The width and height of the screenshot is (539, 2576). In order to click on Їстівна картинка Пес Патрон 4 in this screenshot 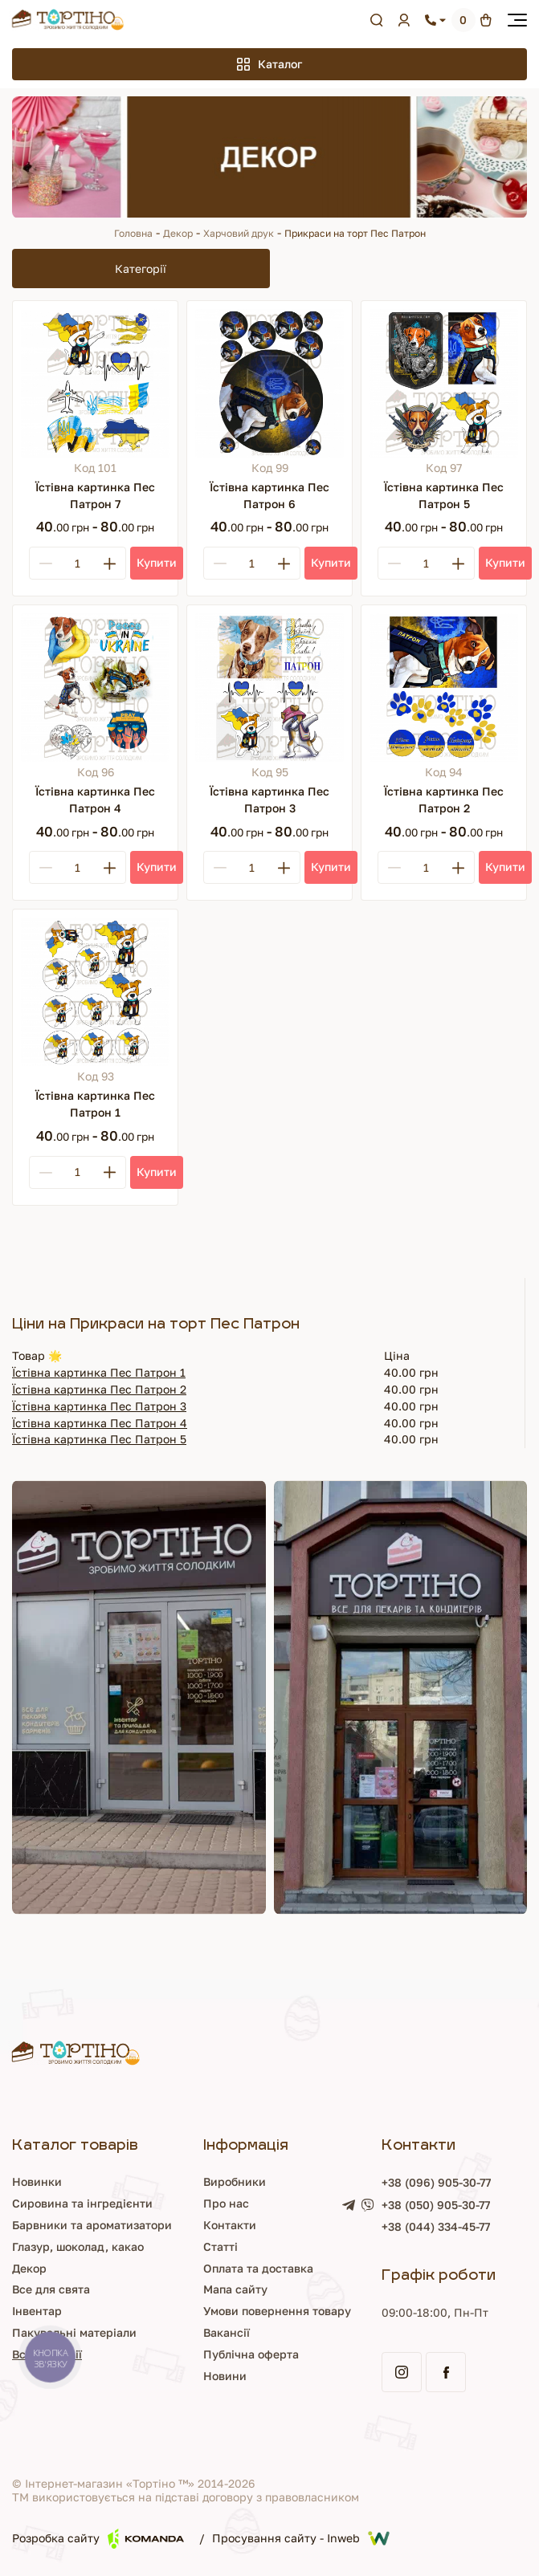, I will do `click(99, 1423)`.